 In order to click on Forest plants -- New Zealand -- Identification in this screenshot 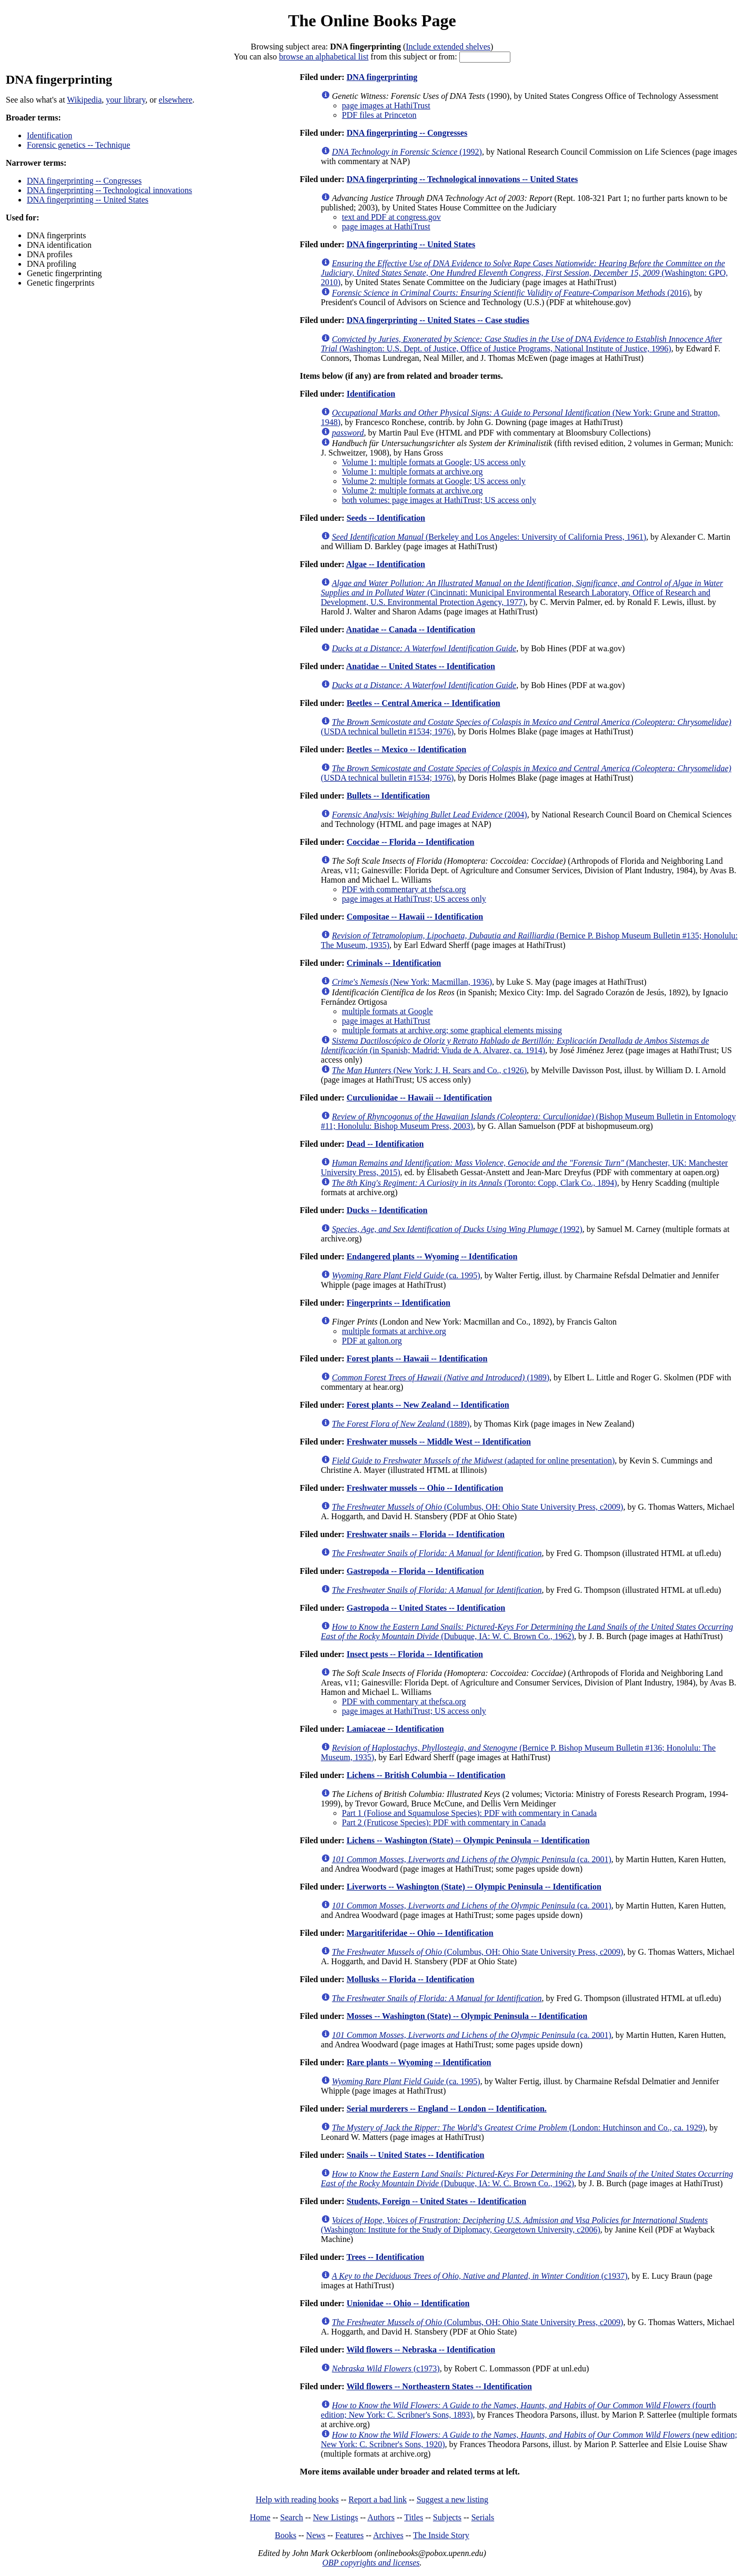, I will do `click(428, 1404)`.